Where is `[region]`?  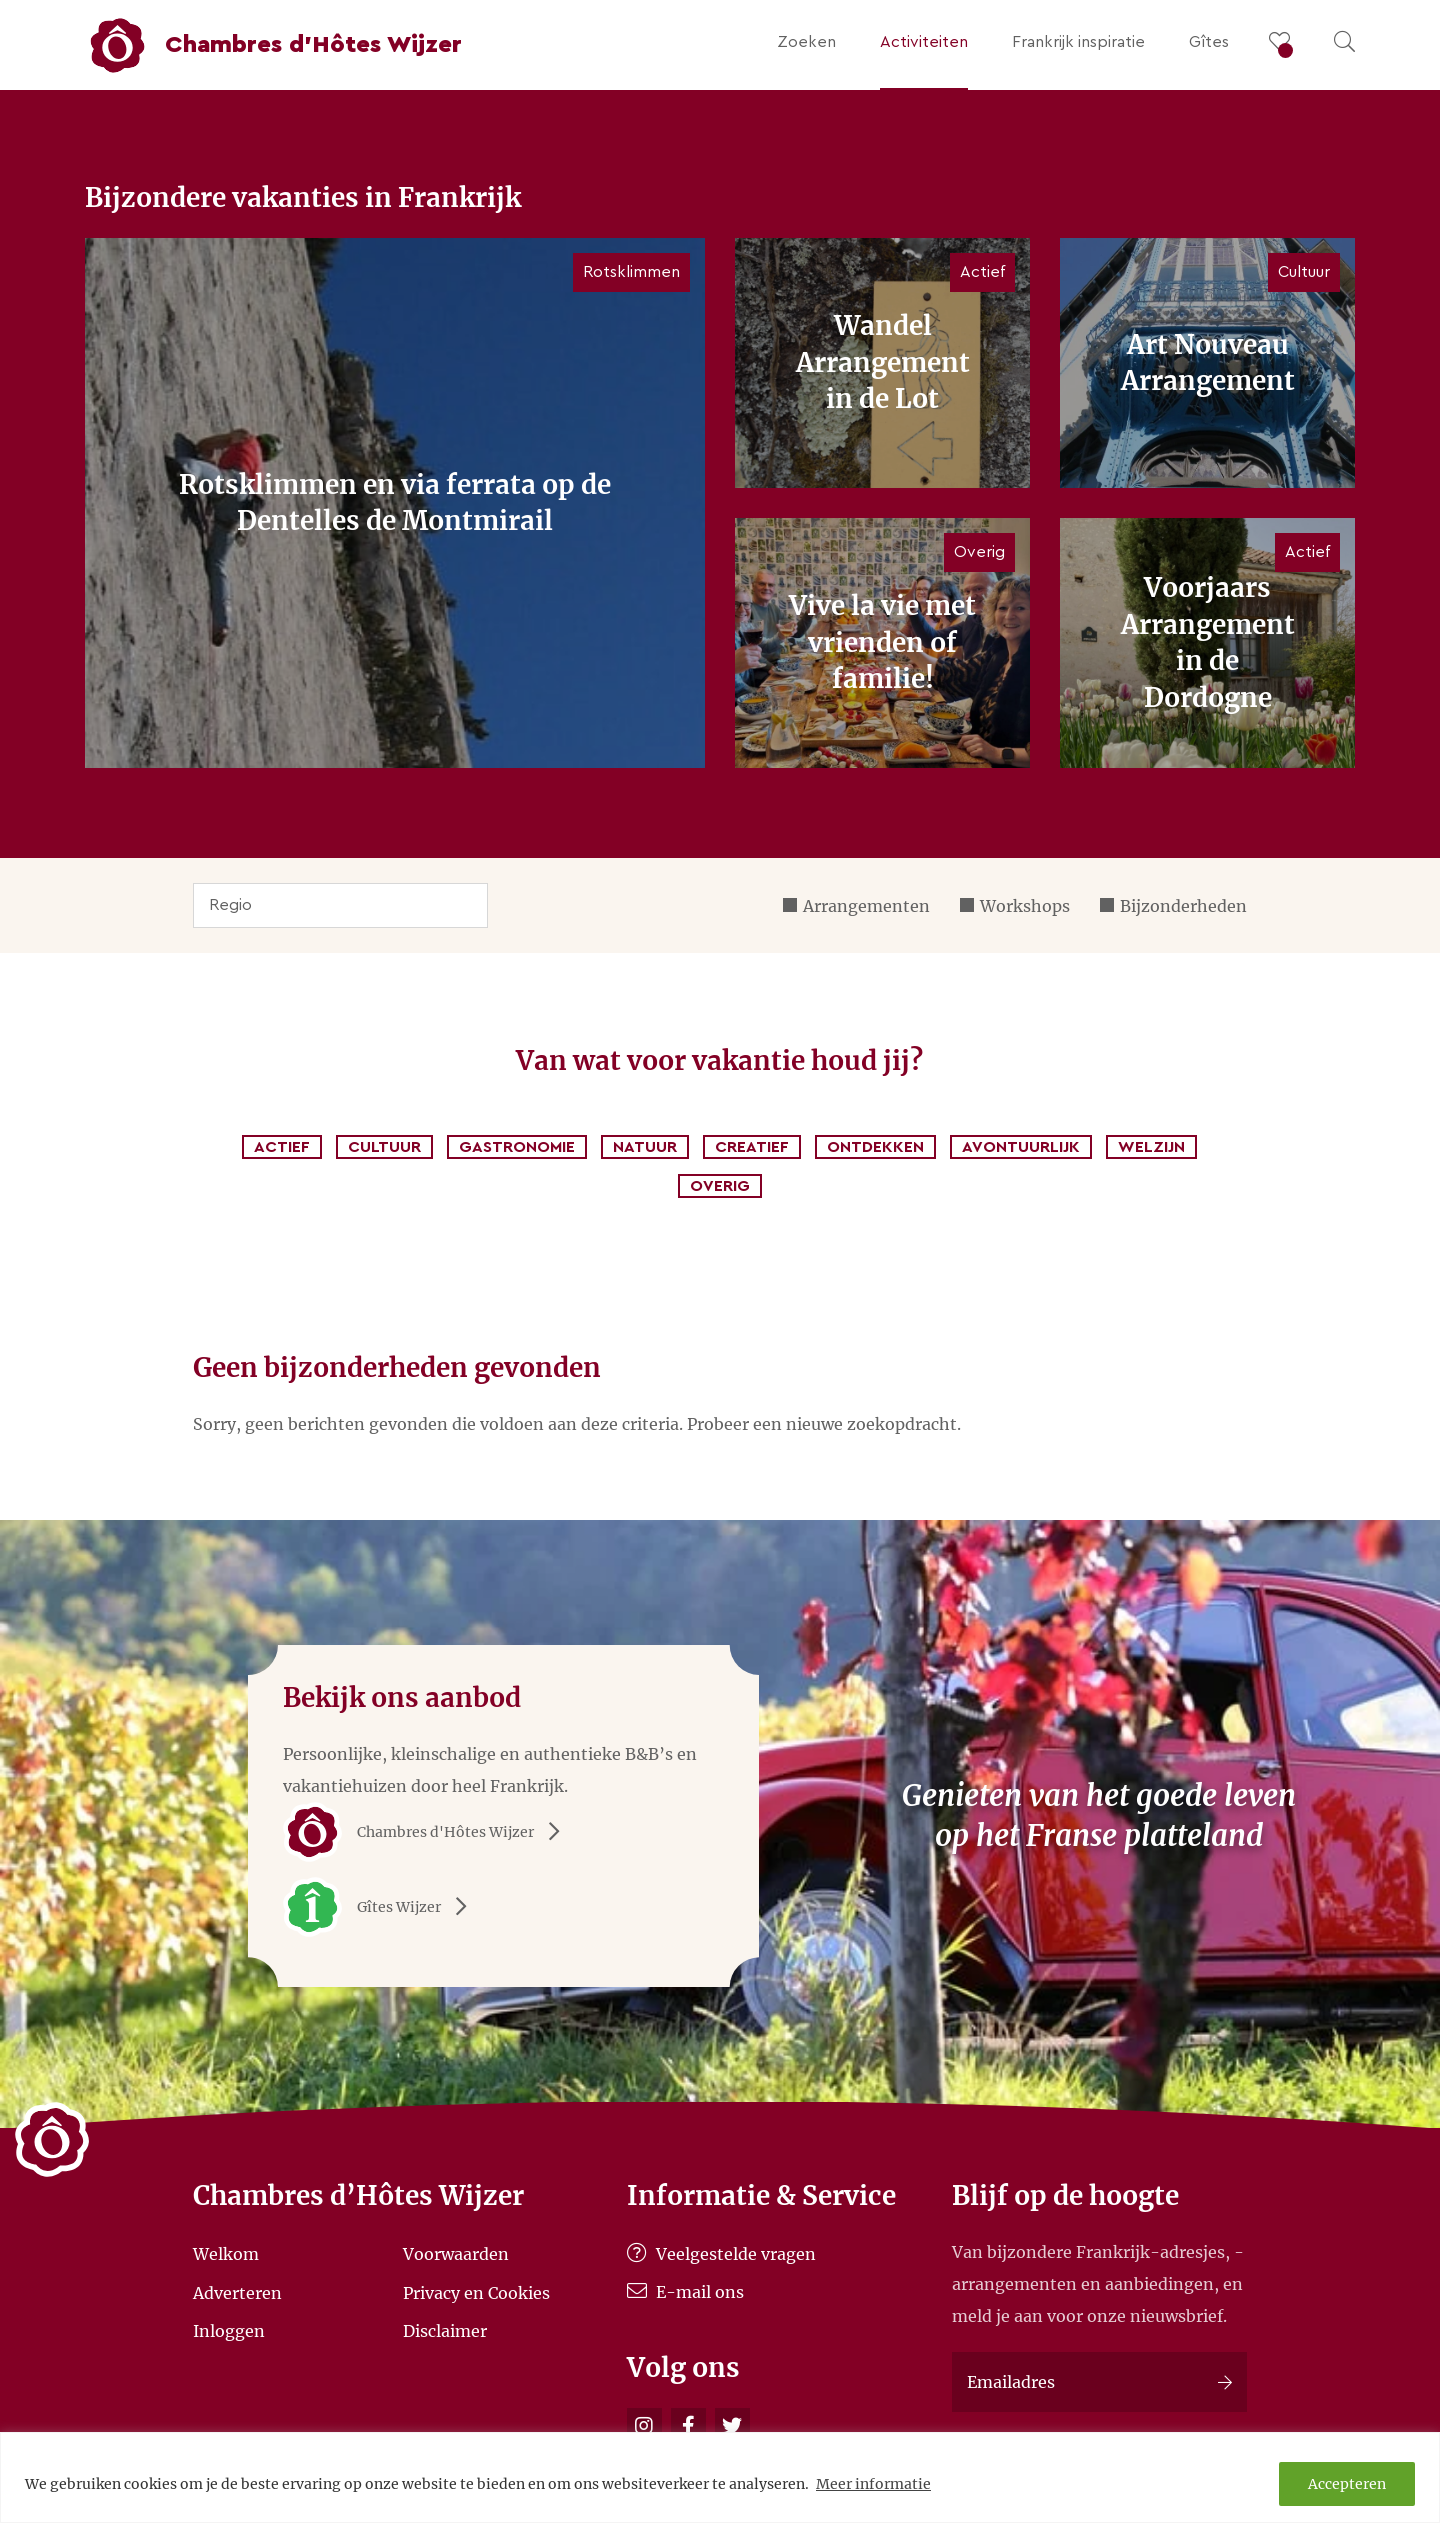 [region] is located at coordinates (720, 2477).